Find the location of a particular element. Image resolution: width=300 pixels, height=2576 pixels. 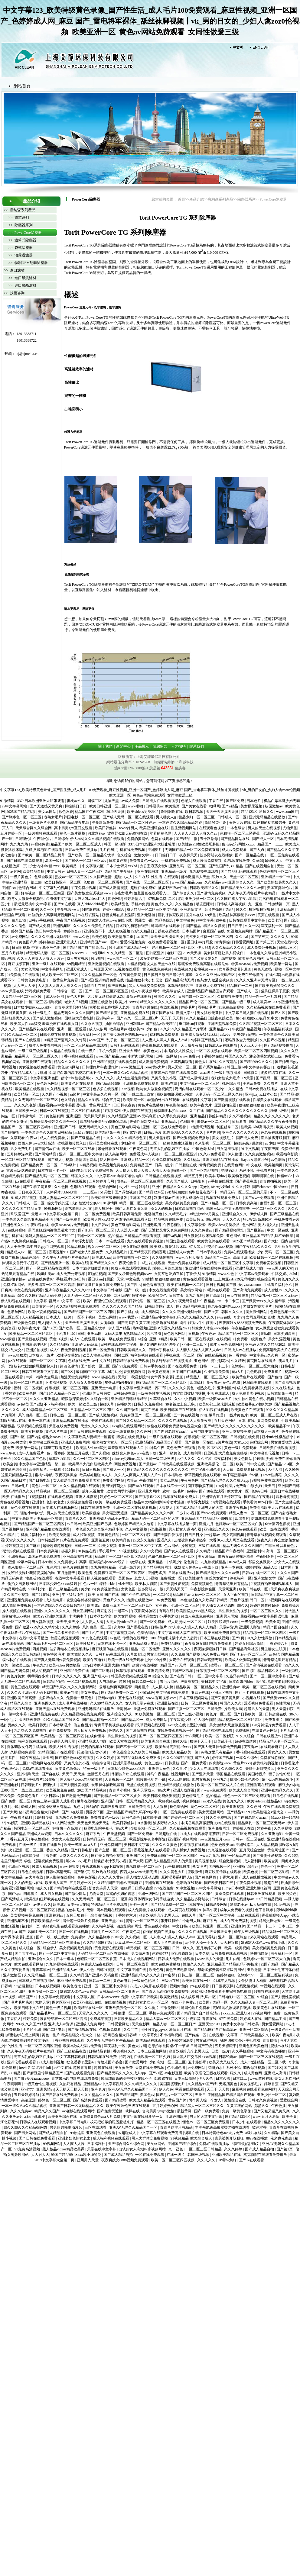

成人免费看类便视频 is located at coordinates (253, 1388).